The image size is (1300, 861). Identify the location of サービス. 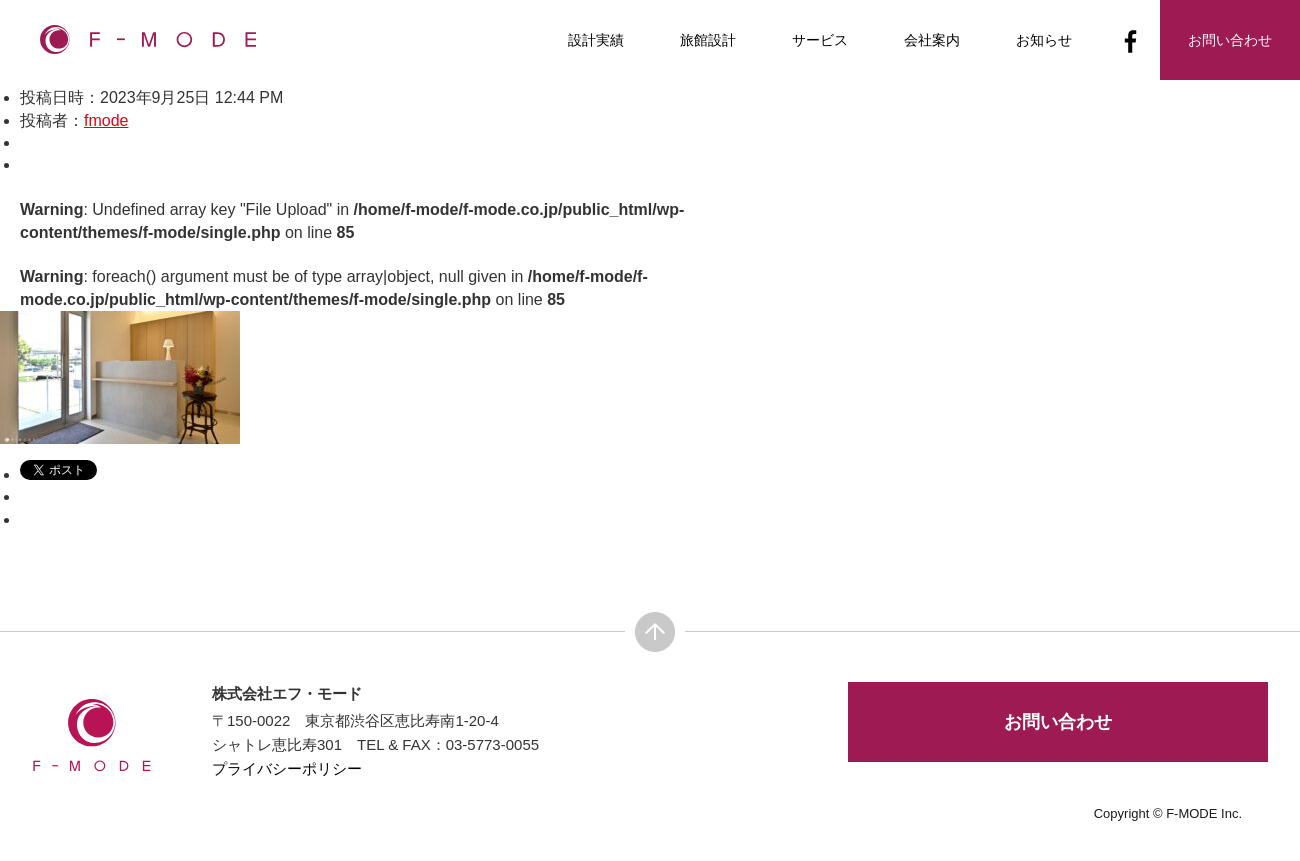
(820, 40).